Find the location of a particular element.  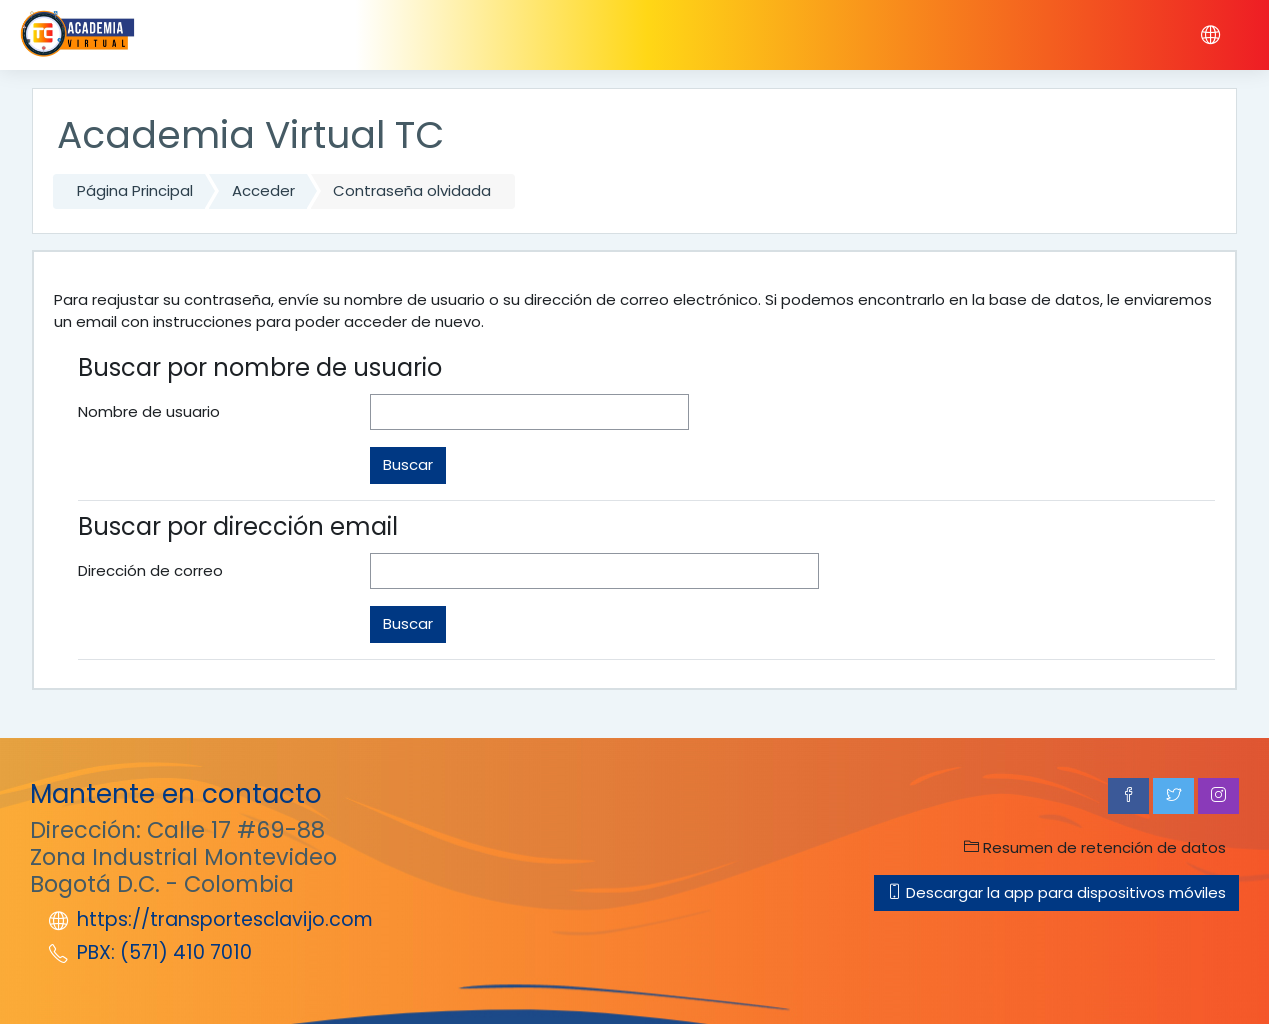

Dirección de correo is located at coordinates (150, 570).